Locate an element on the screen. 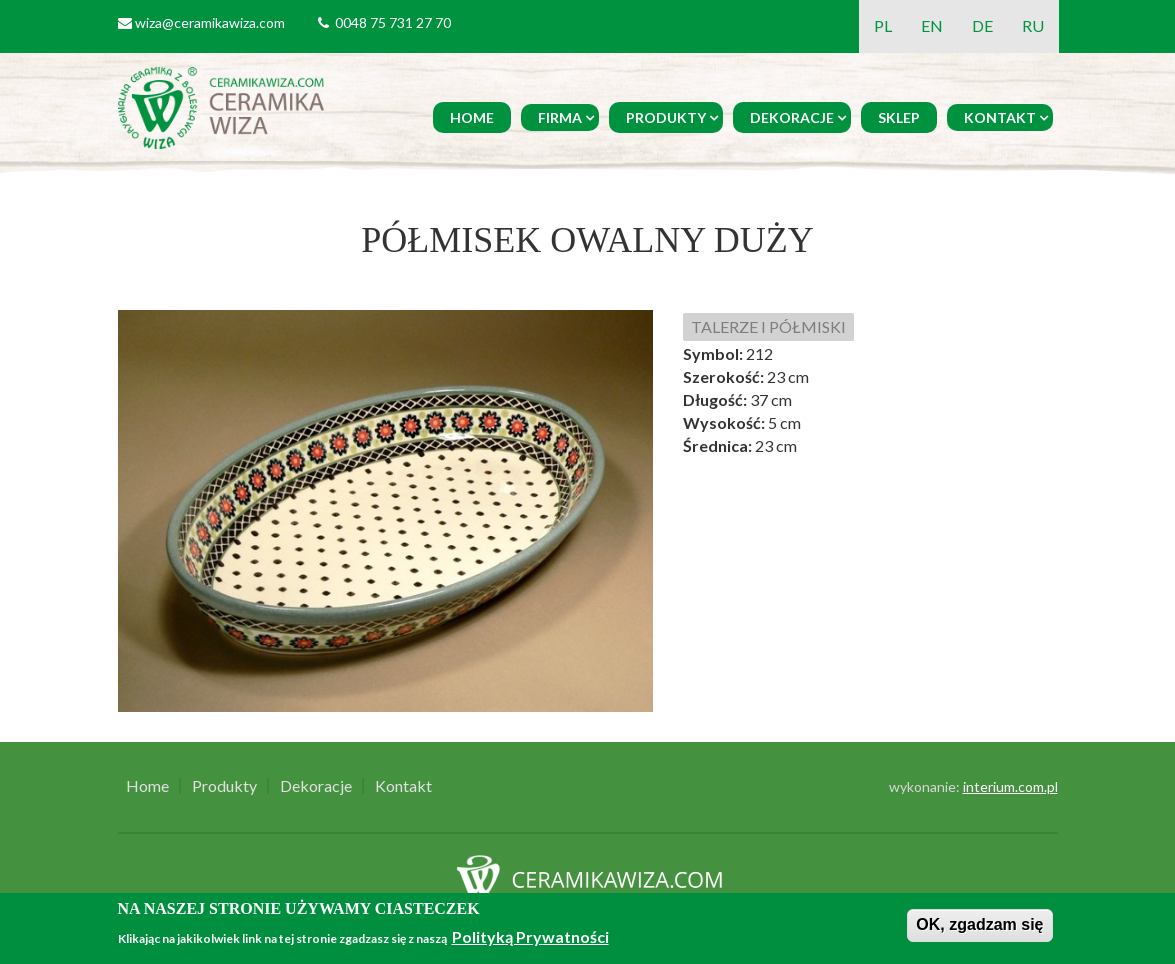 This screenshot has width=1175, height=964. OK, zgadzam się is located at coordinates (979, 924).